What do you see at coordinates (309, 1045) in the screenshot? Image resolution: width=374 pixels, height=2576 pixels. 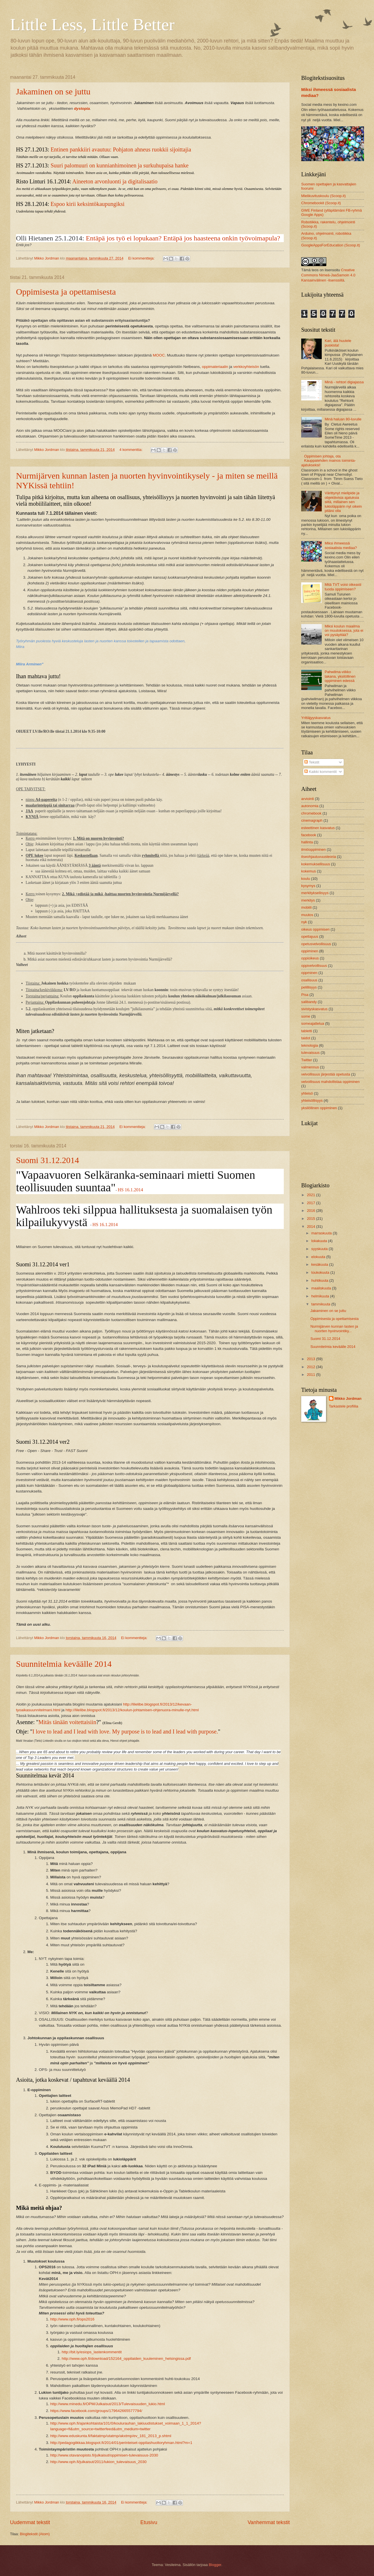 I see `teknologia` at bounding box center [309, 1045].